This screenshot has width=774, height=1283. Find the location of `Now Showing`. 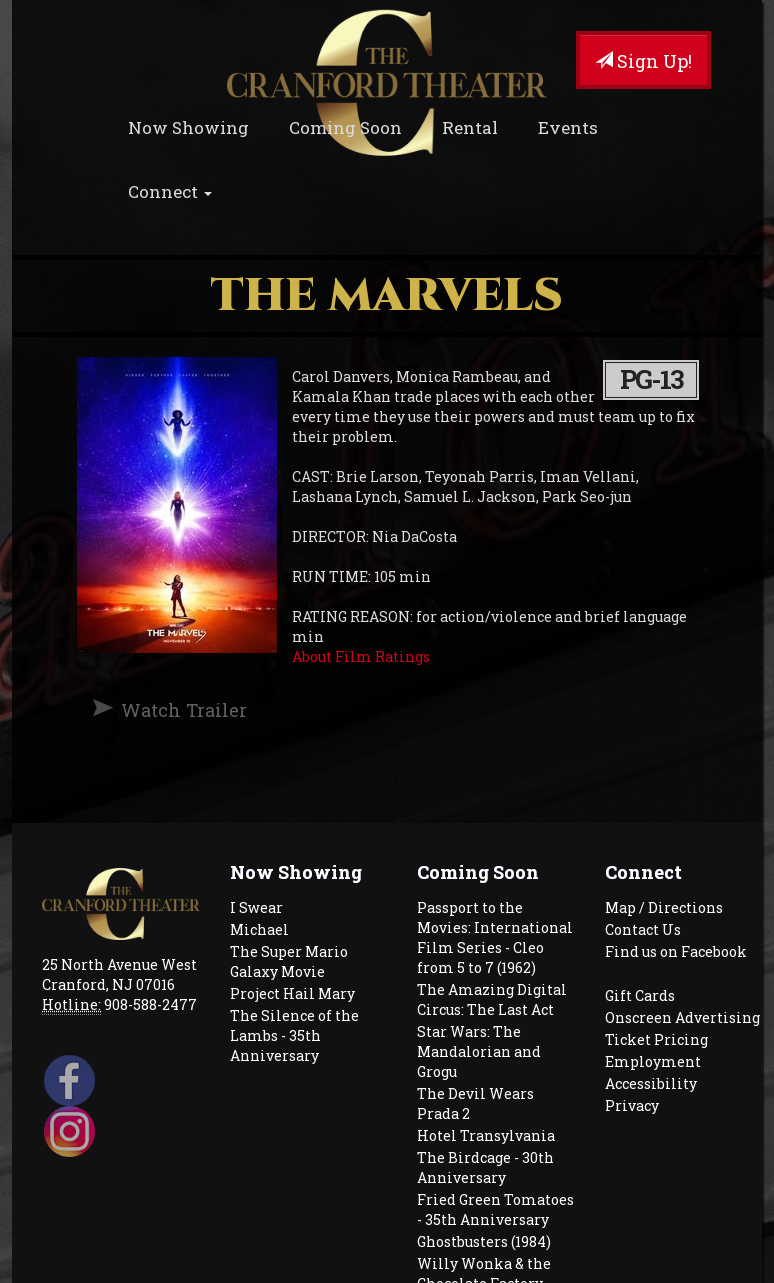

Now Showing is located at coordinates (188, 127).